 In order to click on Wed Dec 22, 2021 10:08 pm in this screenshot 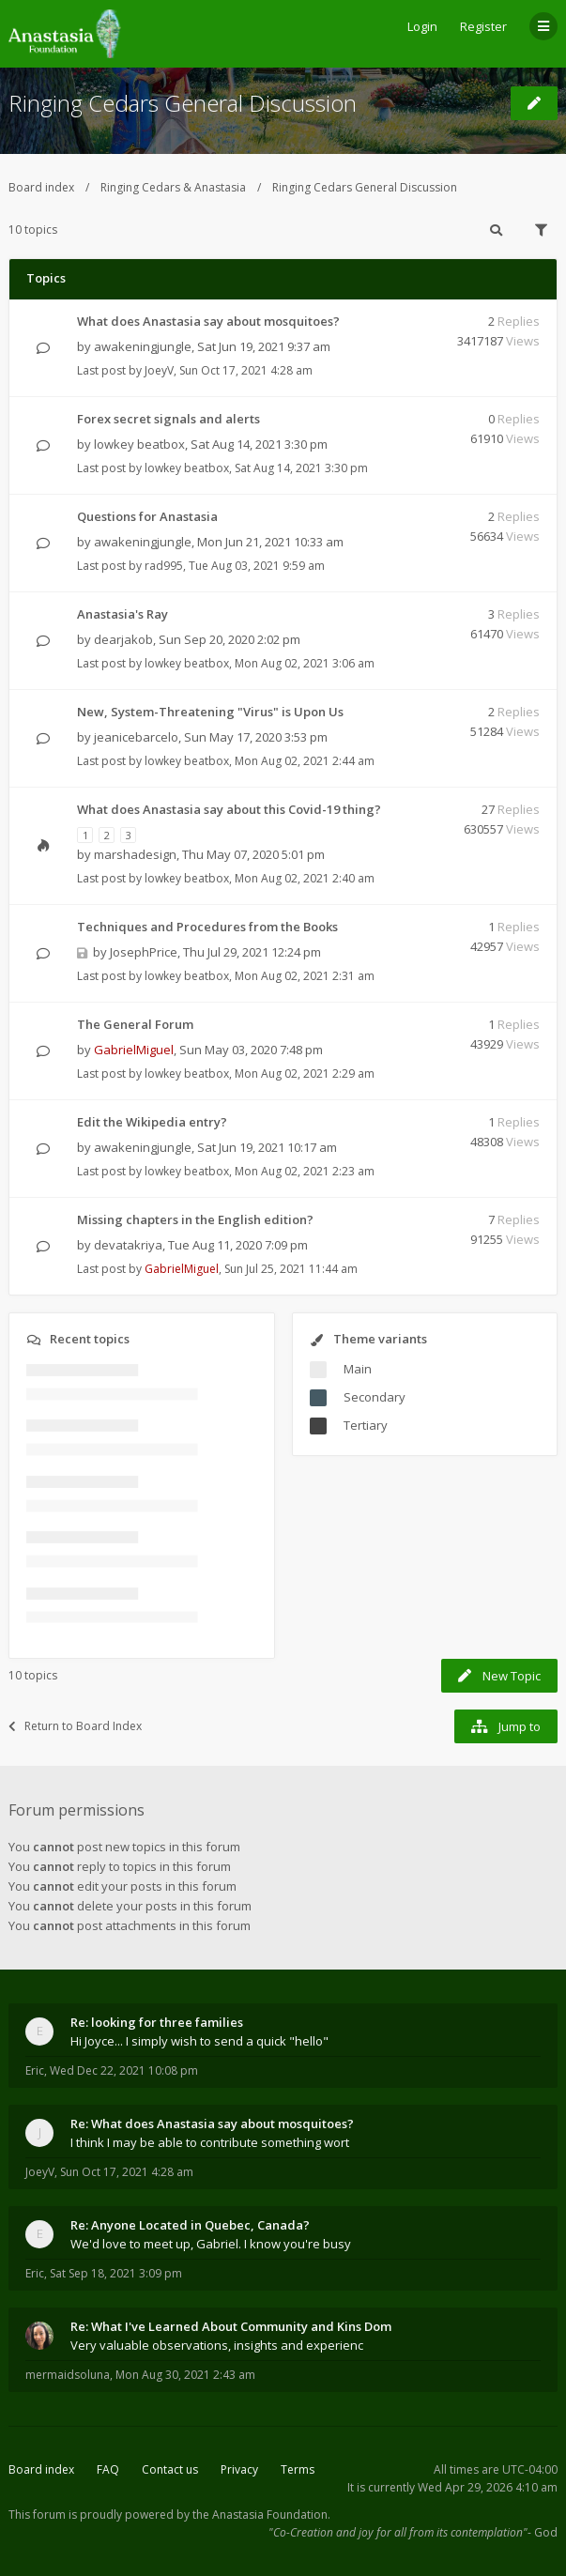, I will do `click(124, 2070)`.